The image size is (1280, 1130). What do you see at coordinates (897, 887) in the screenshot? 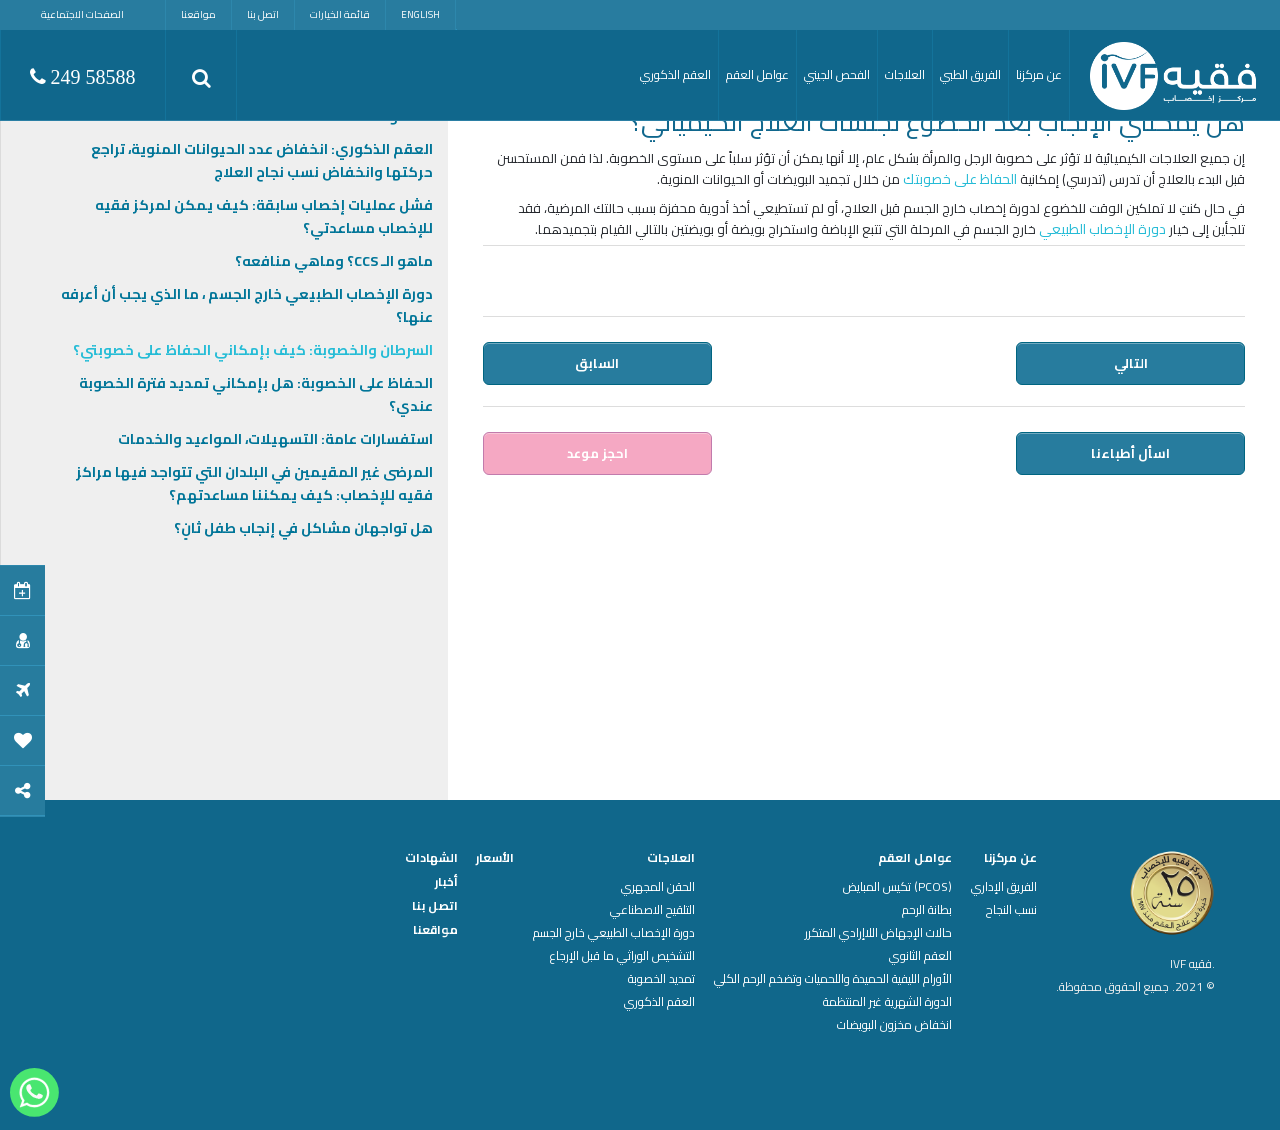
I see `(PCOS) تكيس المبايض` at bounding box center [897, 887].